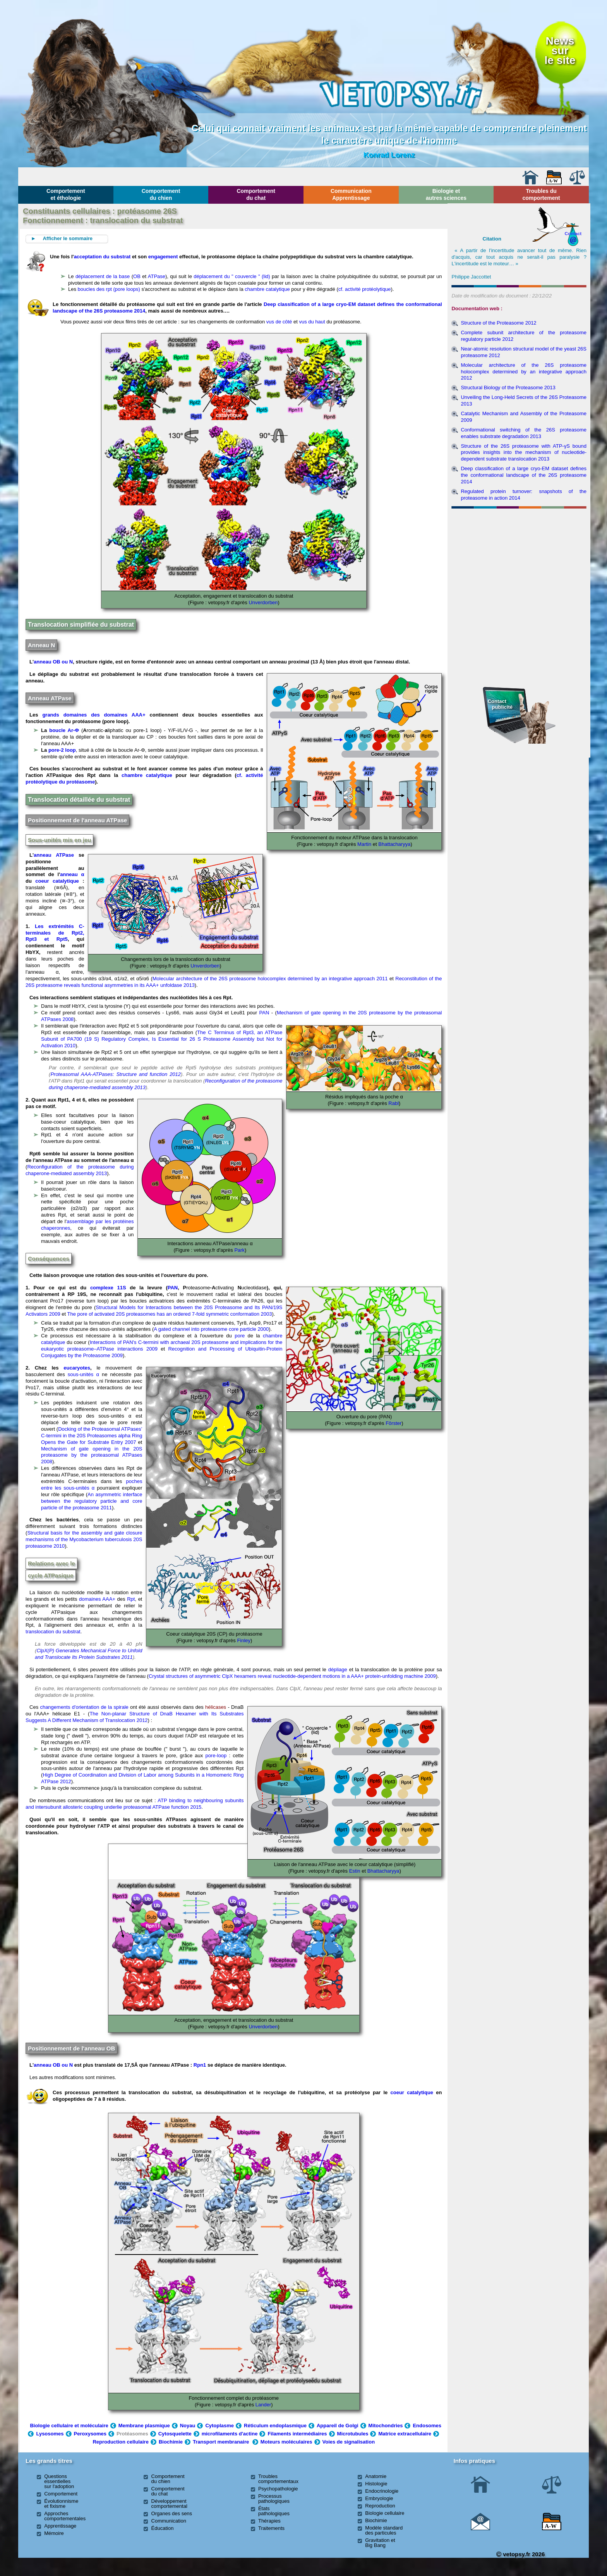  What do you see at coordinates (381, 2491) in the screenshot?
I see `Endocrinologie` at bounding box center [381, 2491].